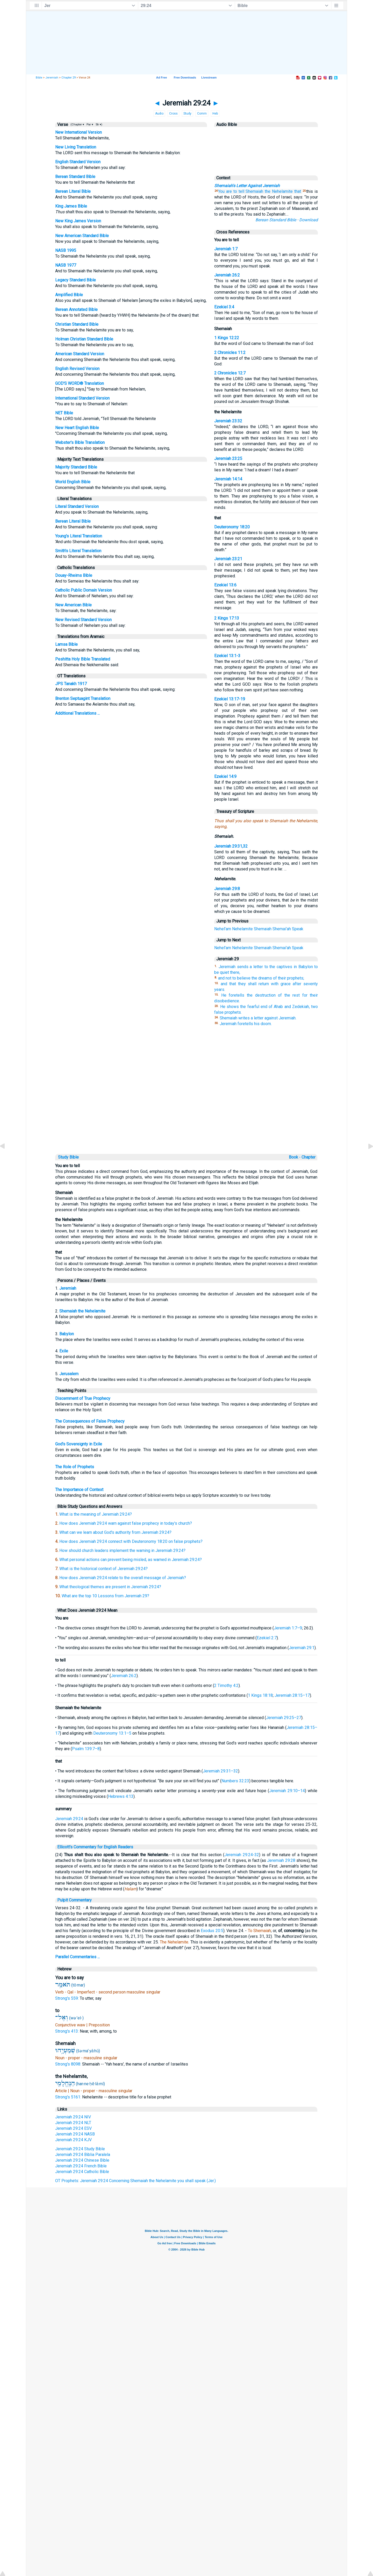 This screenshot has height=2576, width=373. I want to click on and not to believe the dreams of their prophets;, so click(261, 978).